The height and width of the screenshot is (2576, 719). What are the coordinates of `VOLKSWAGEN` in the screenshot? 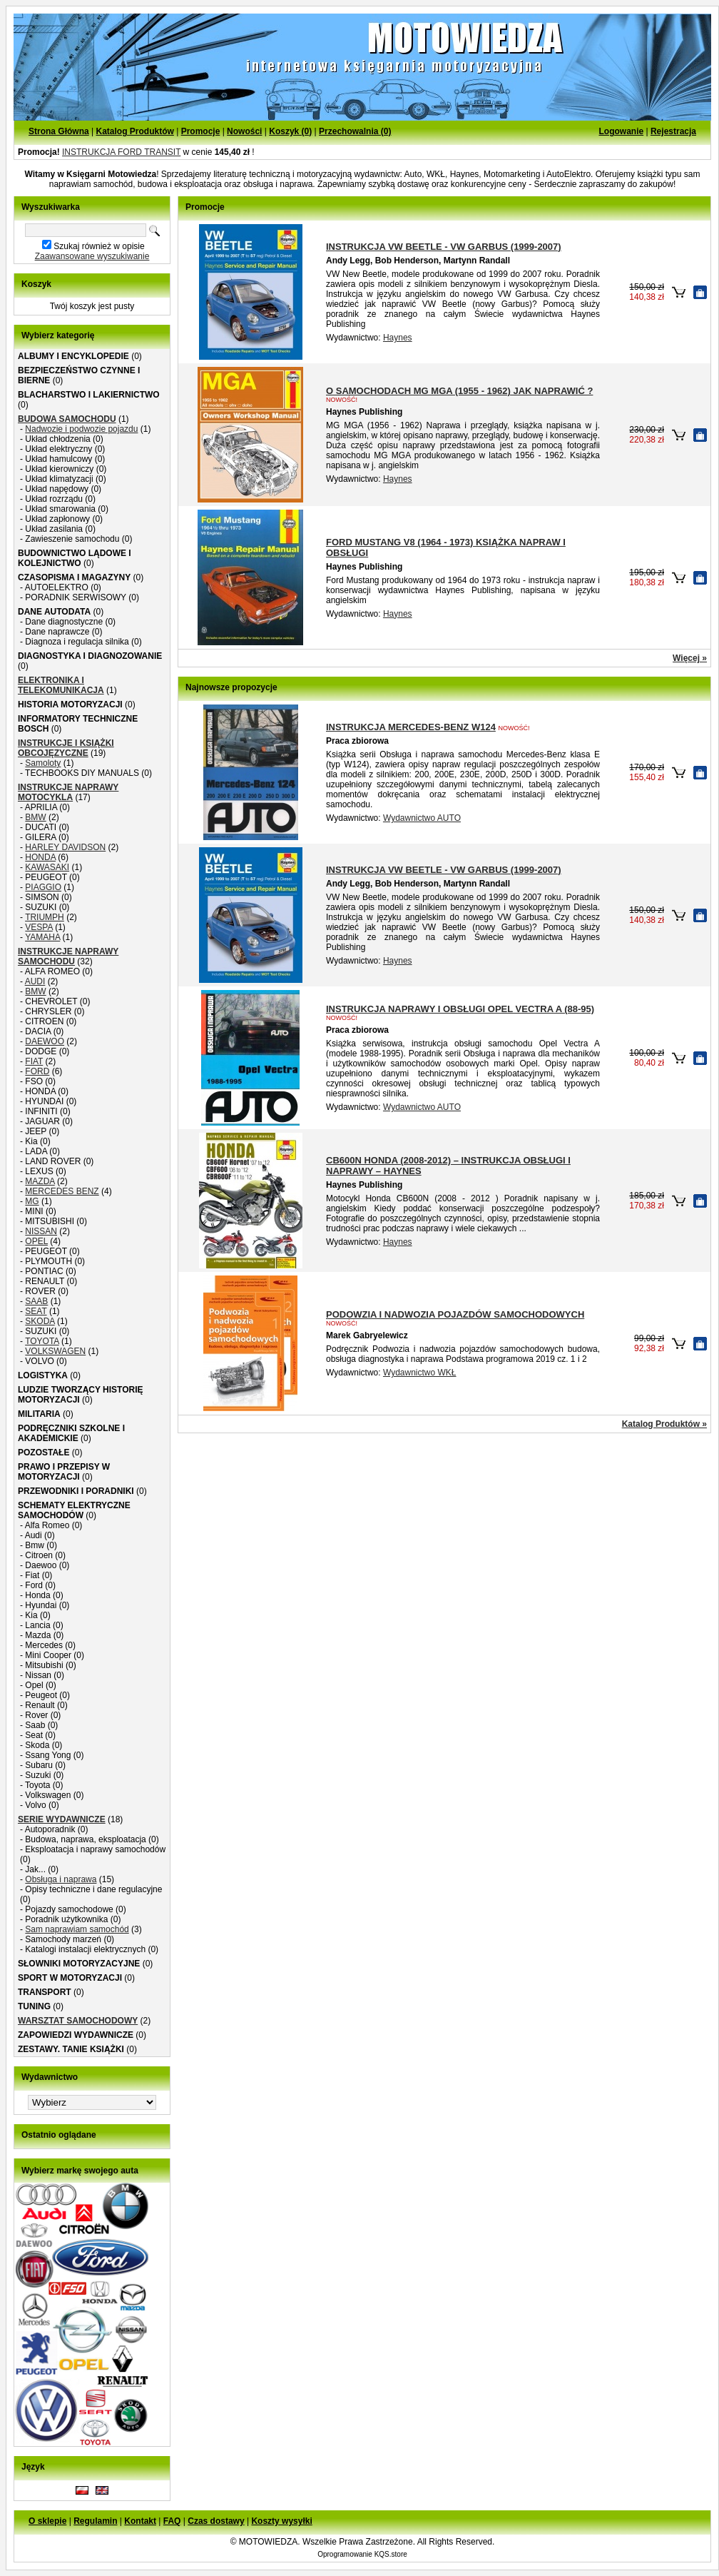 It's located at (55, 1351).